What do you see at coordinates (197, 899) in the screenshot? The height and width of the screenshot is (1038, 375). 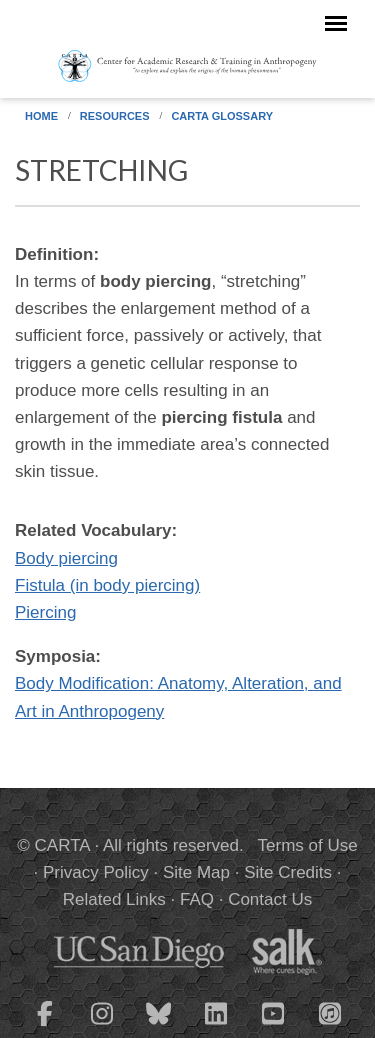 I see `FAQ` at bounding box center [197, 899].